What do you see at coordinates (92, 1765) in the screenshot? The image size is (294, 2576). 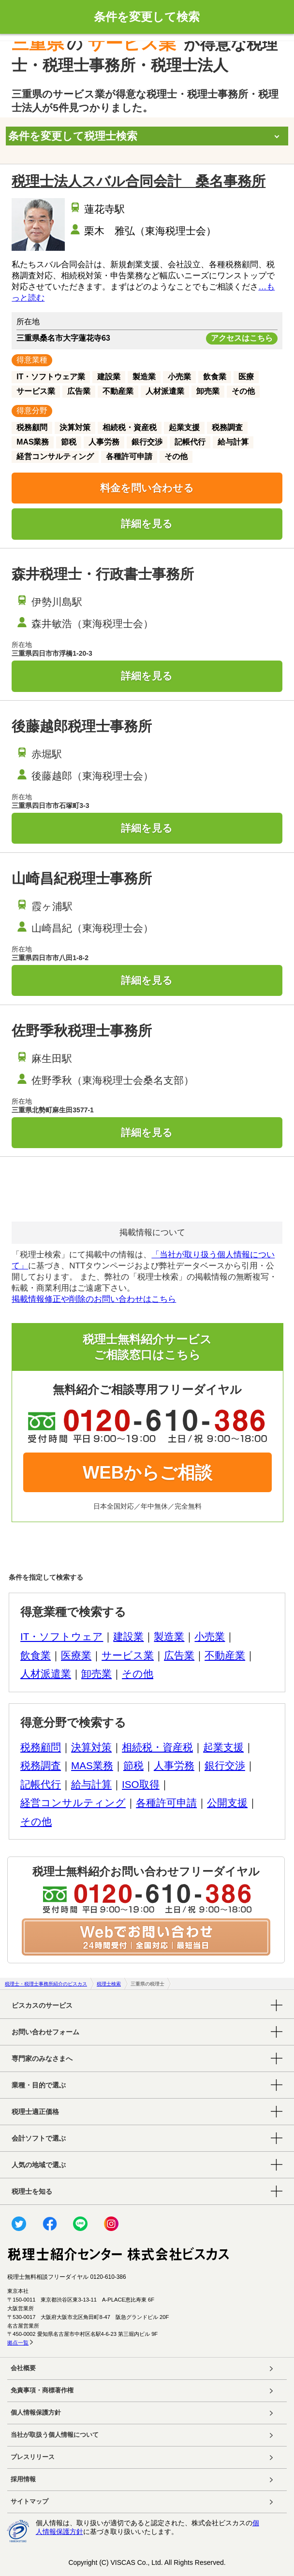 I see `MAS業務` at bounding box center [92, 1765].